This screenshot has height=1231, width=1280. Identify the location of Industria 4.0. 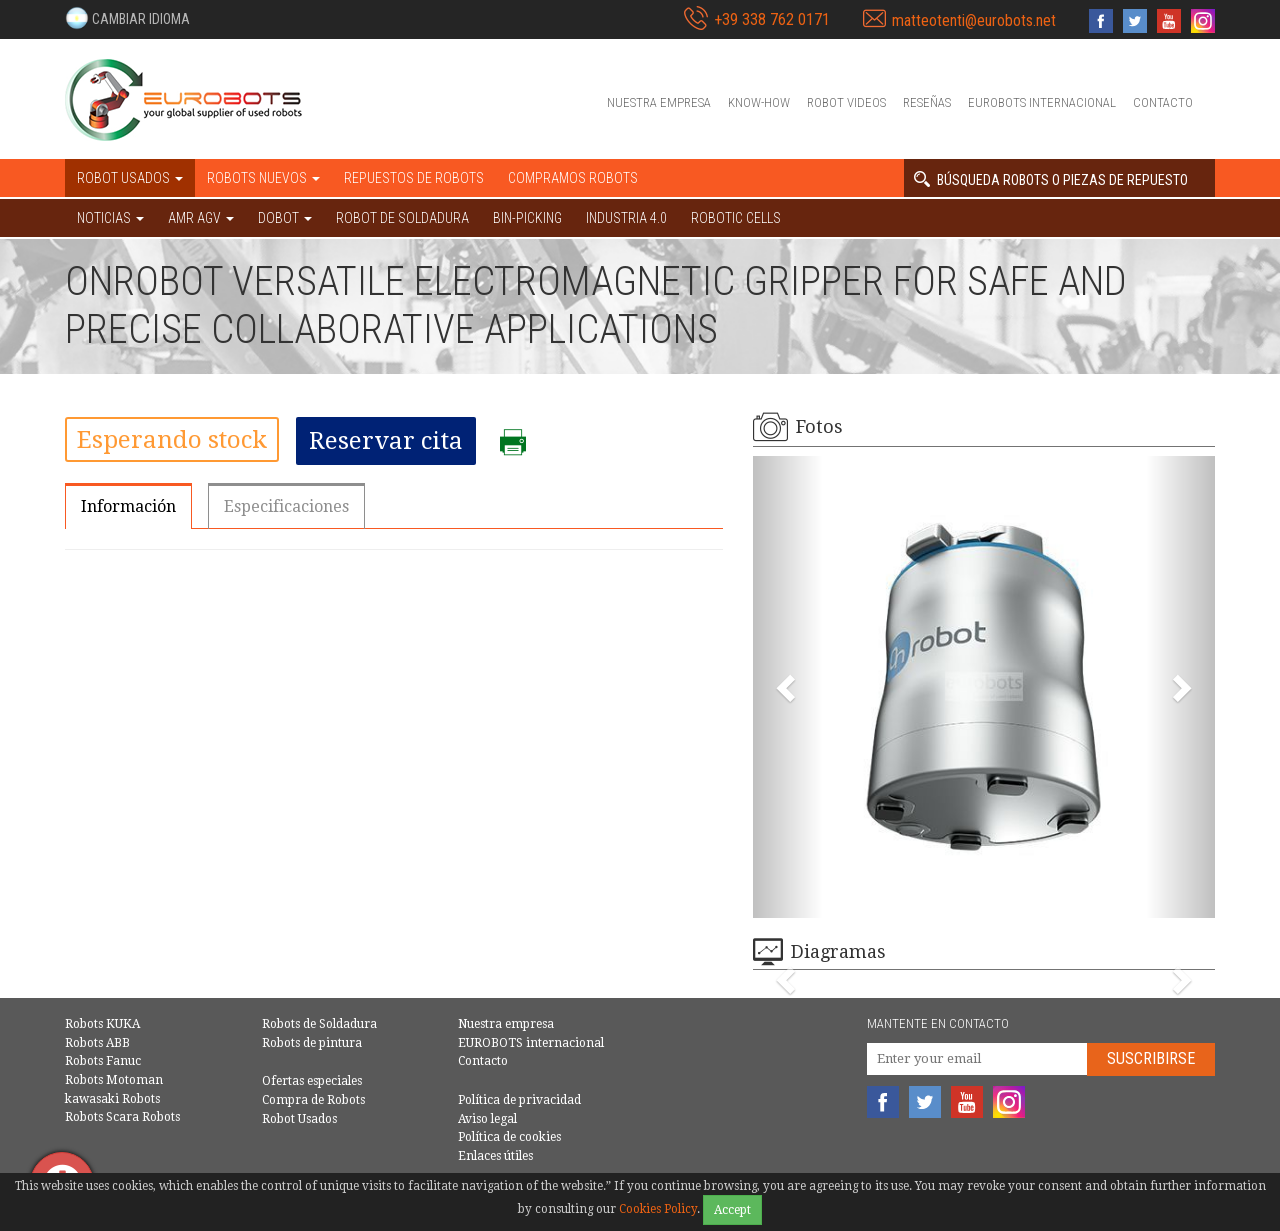
(626, 218).